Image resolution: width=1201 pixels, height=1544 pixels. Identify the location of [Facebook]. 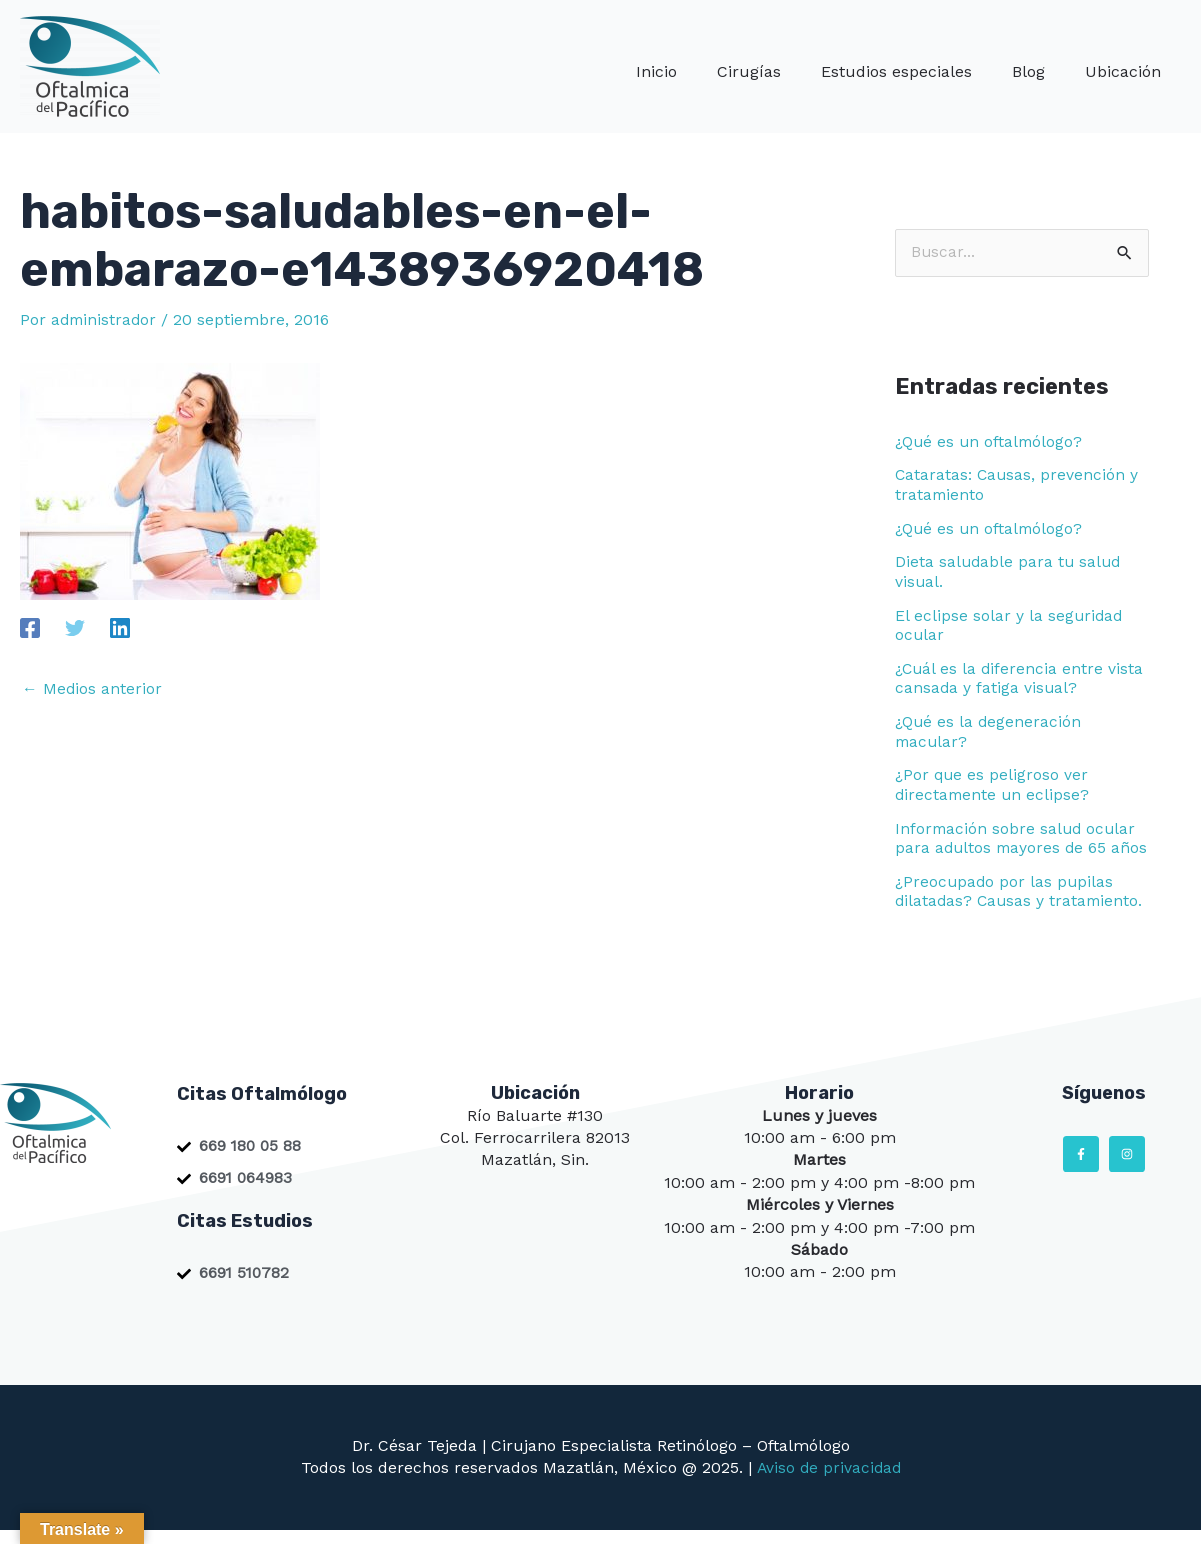
(30, 627).